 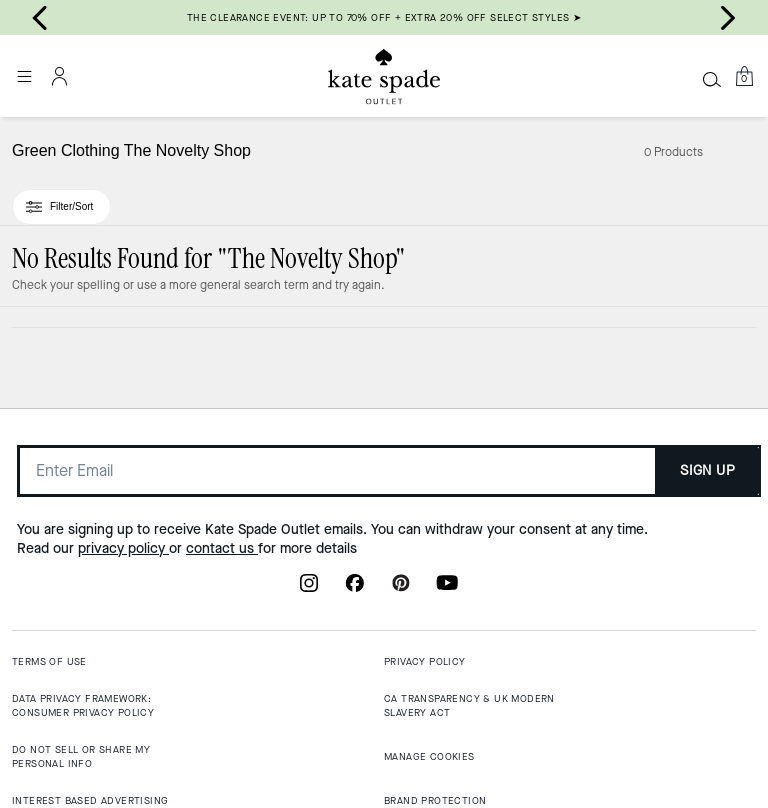 I want to click on [Mini Cart], so click(x=744, y=76).